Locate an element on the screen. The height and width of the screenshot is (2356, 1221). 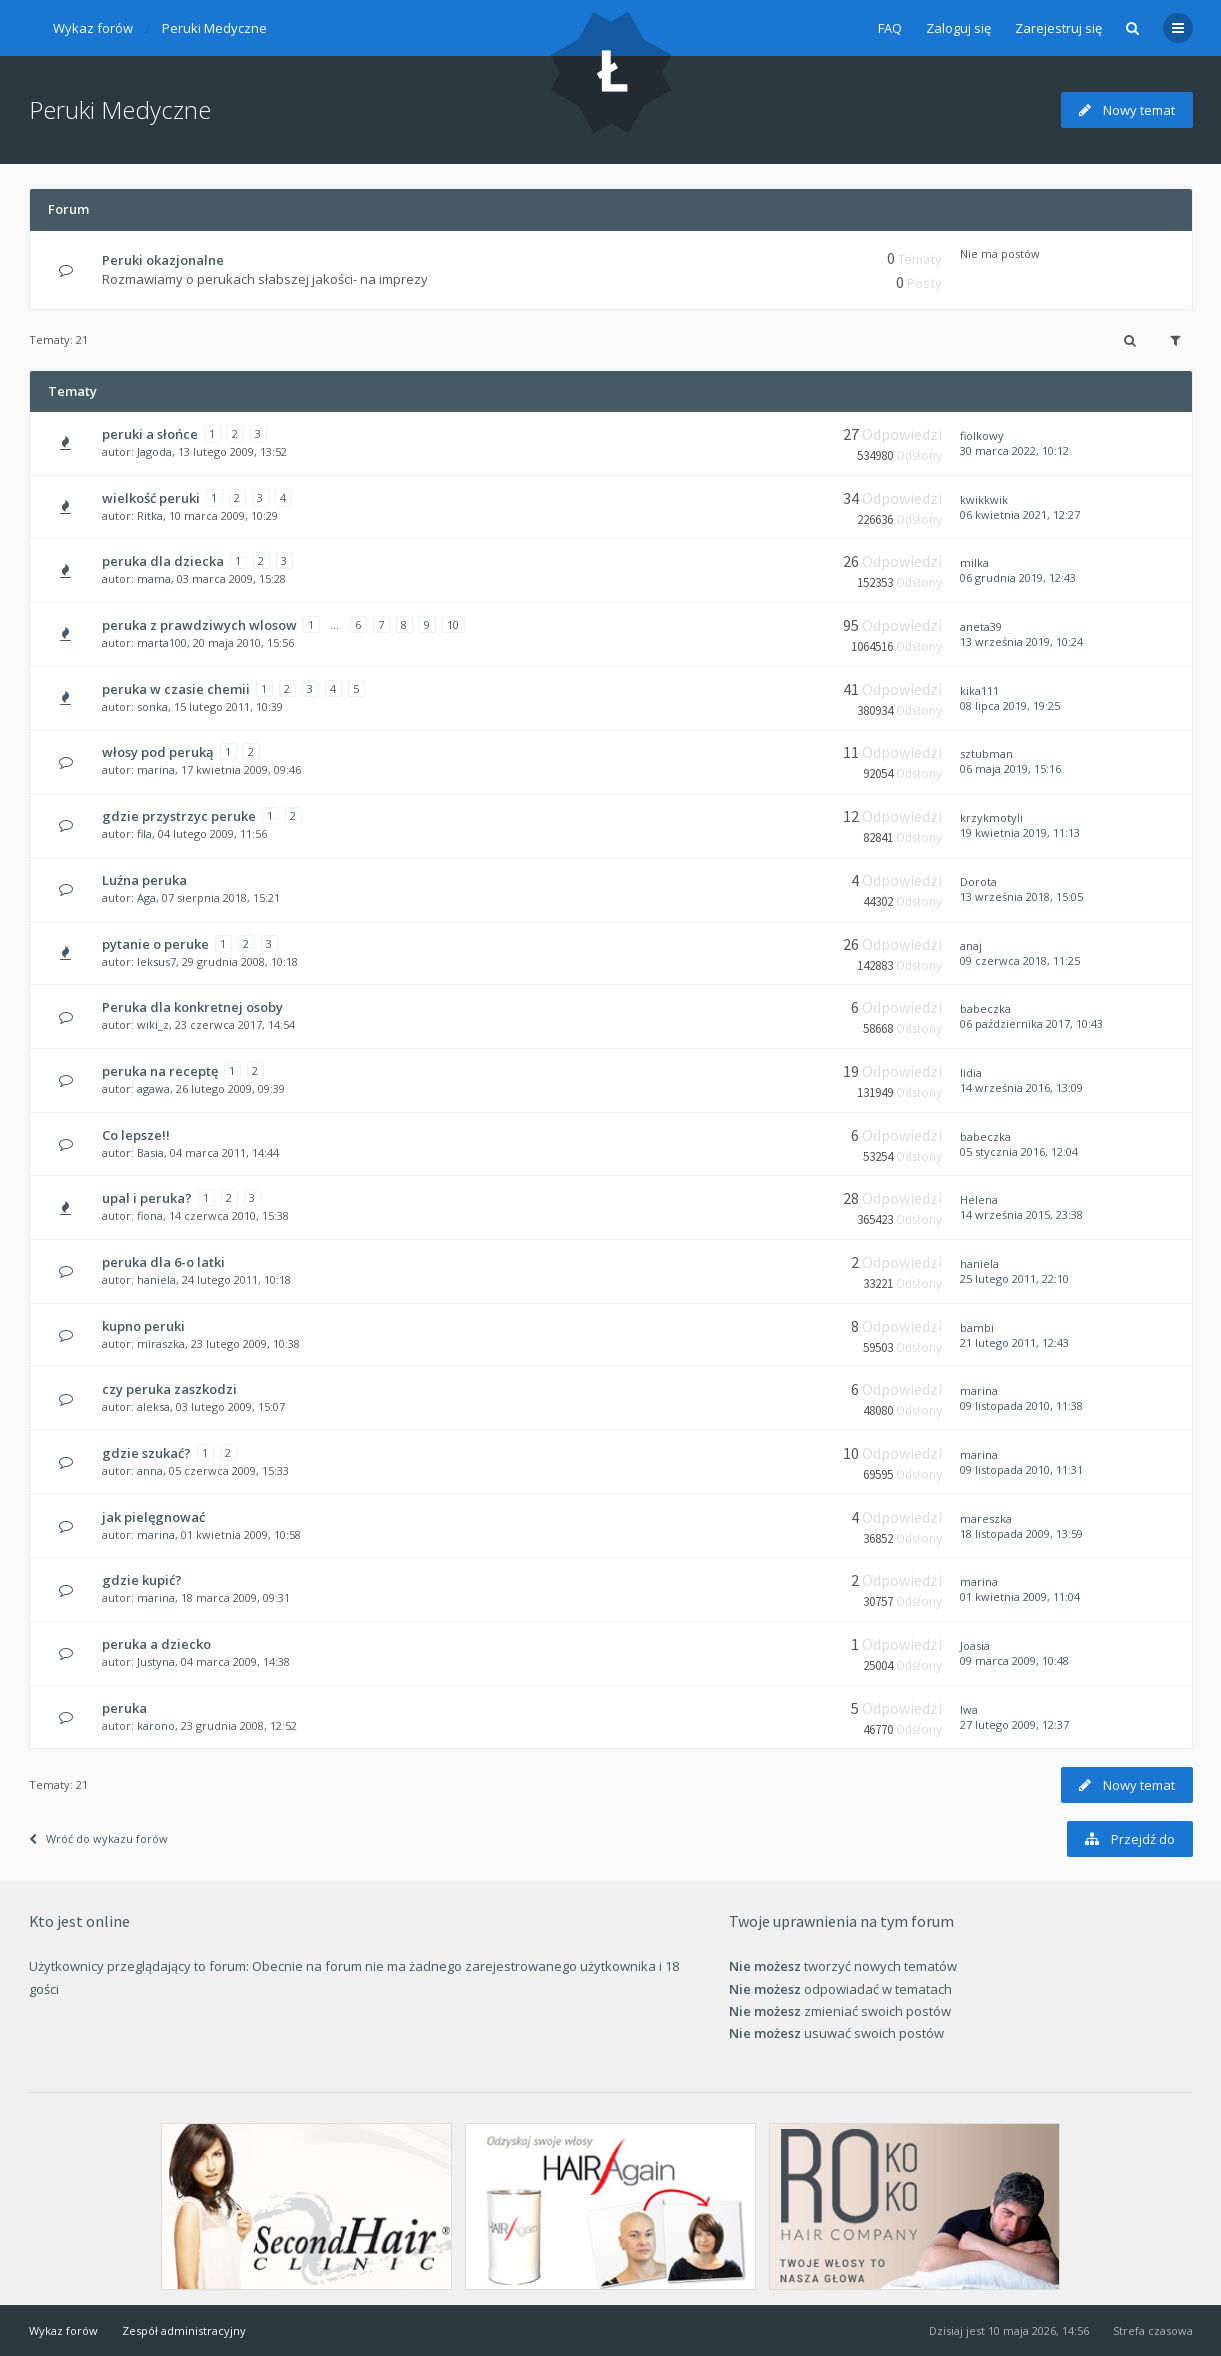
jak pielęgnować is located at coordinates (153, 1517).